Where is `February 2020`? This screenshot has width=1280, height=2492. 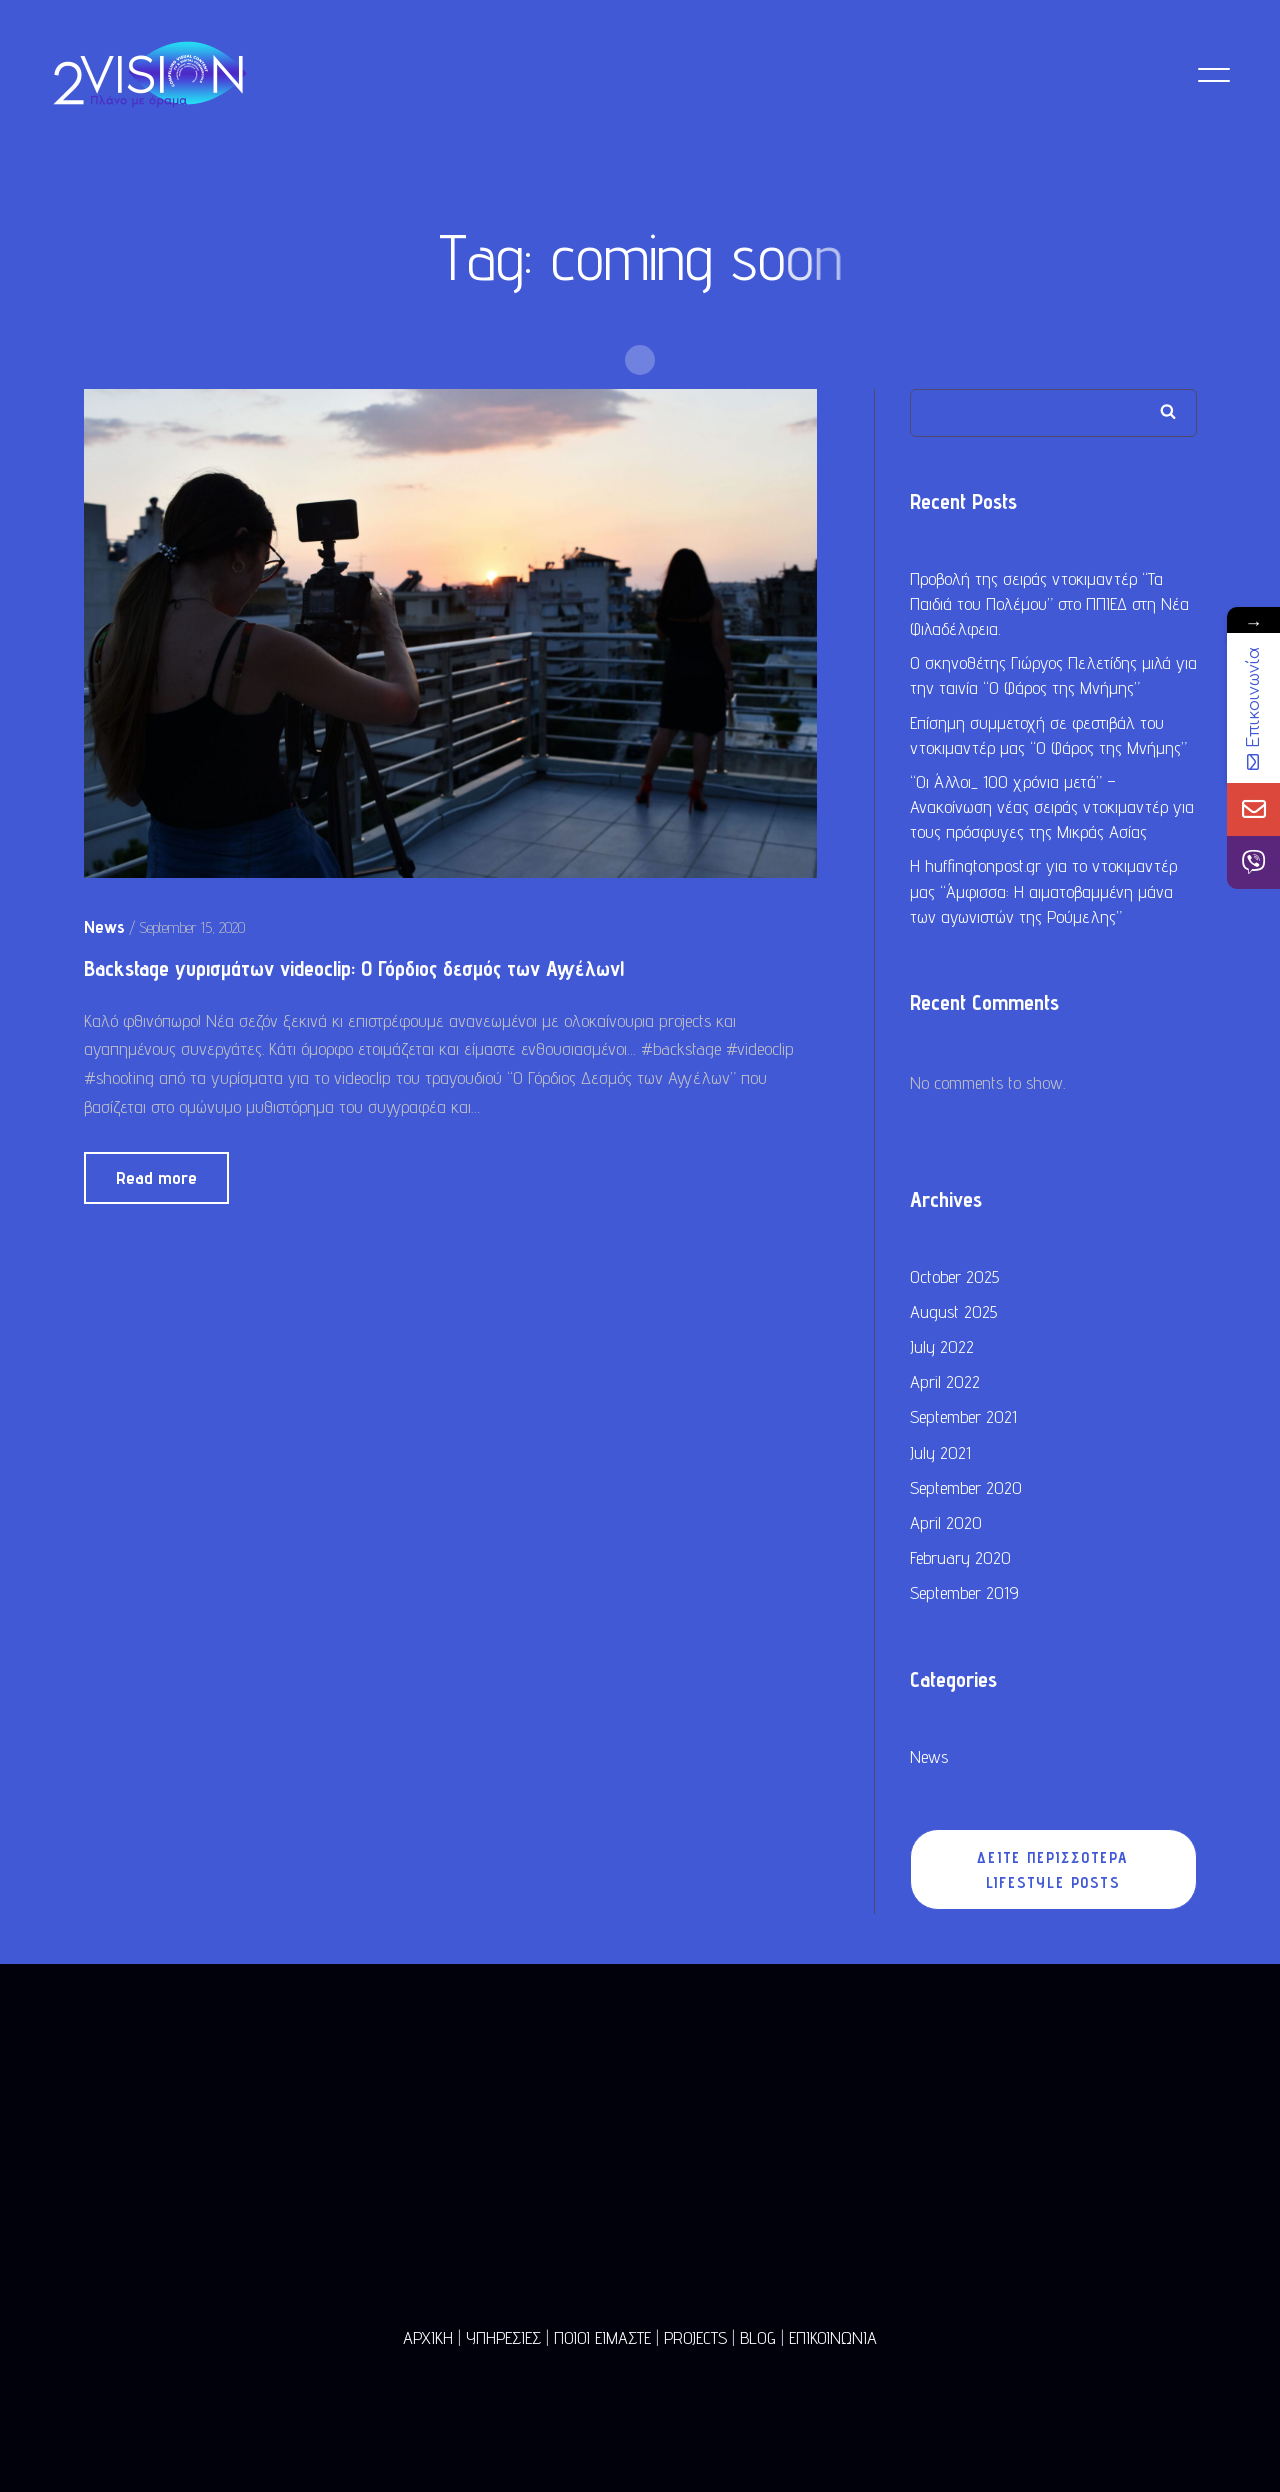
February 2020 is located at coordinates (960, 1558).